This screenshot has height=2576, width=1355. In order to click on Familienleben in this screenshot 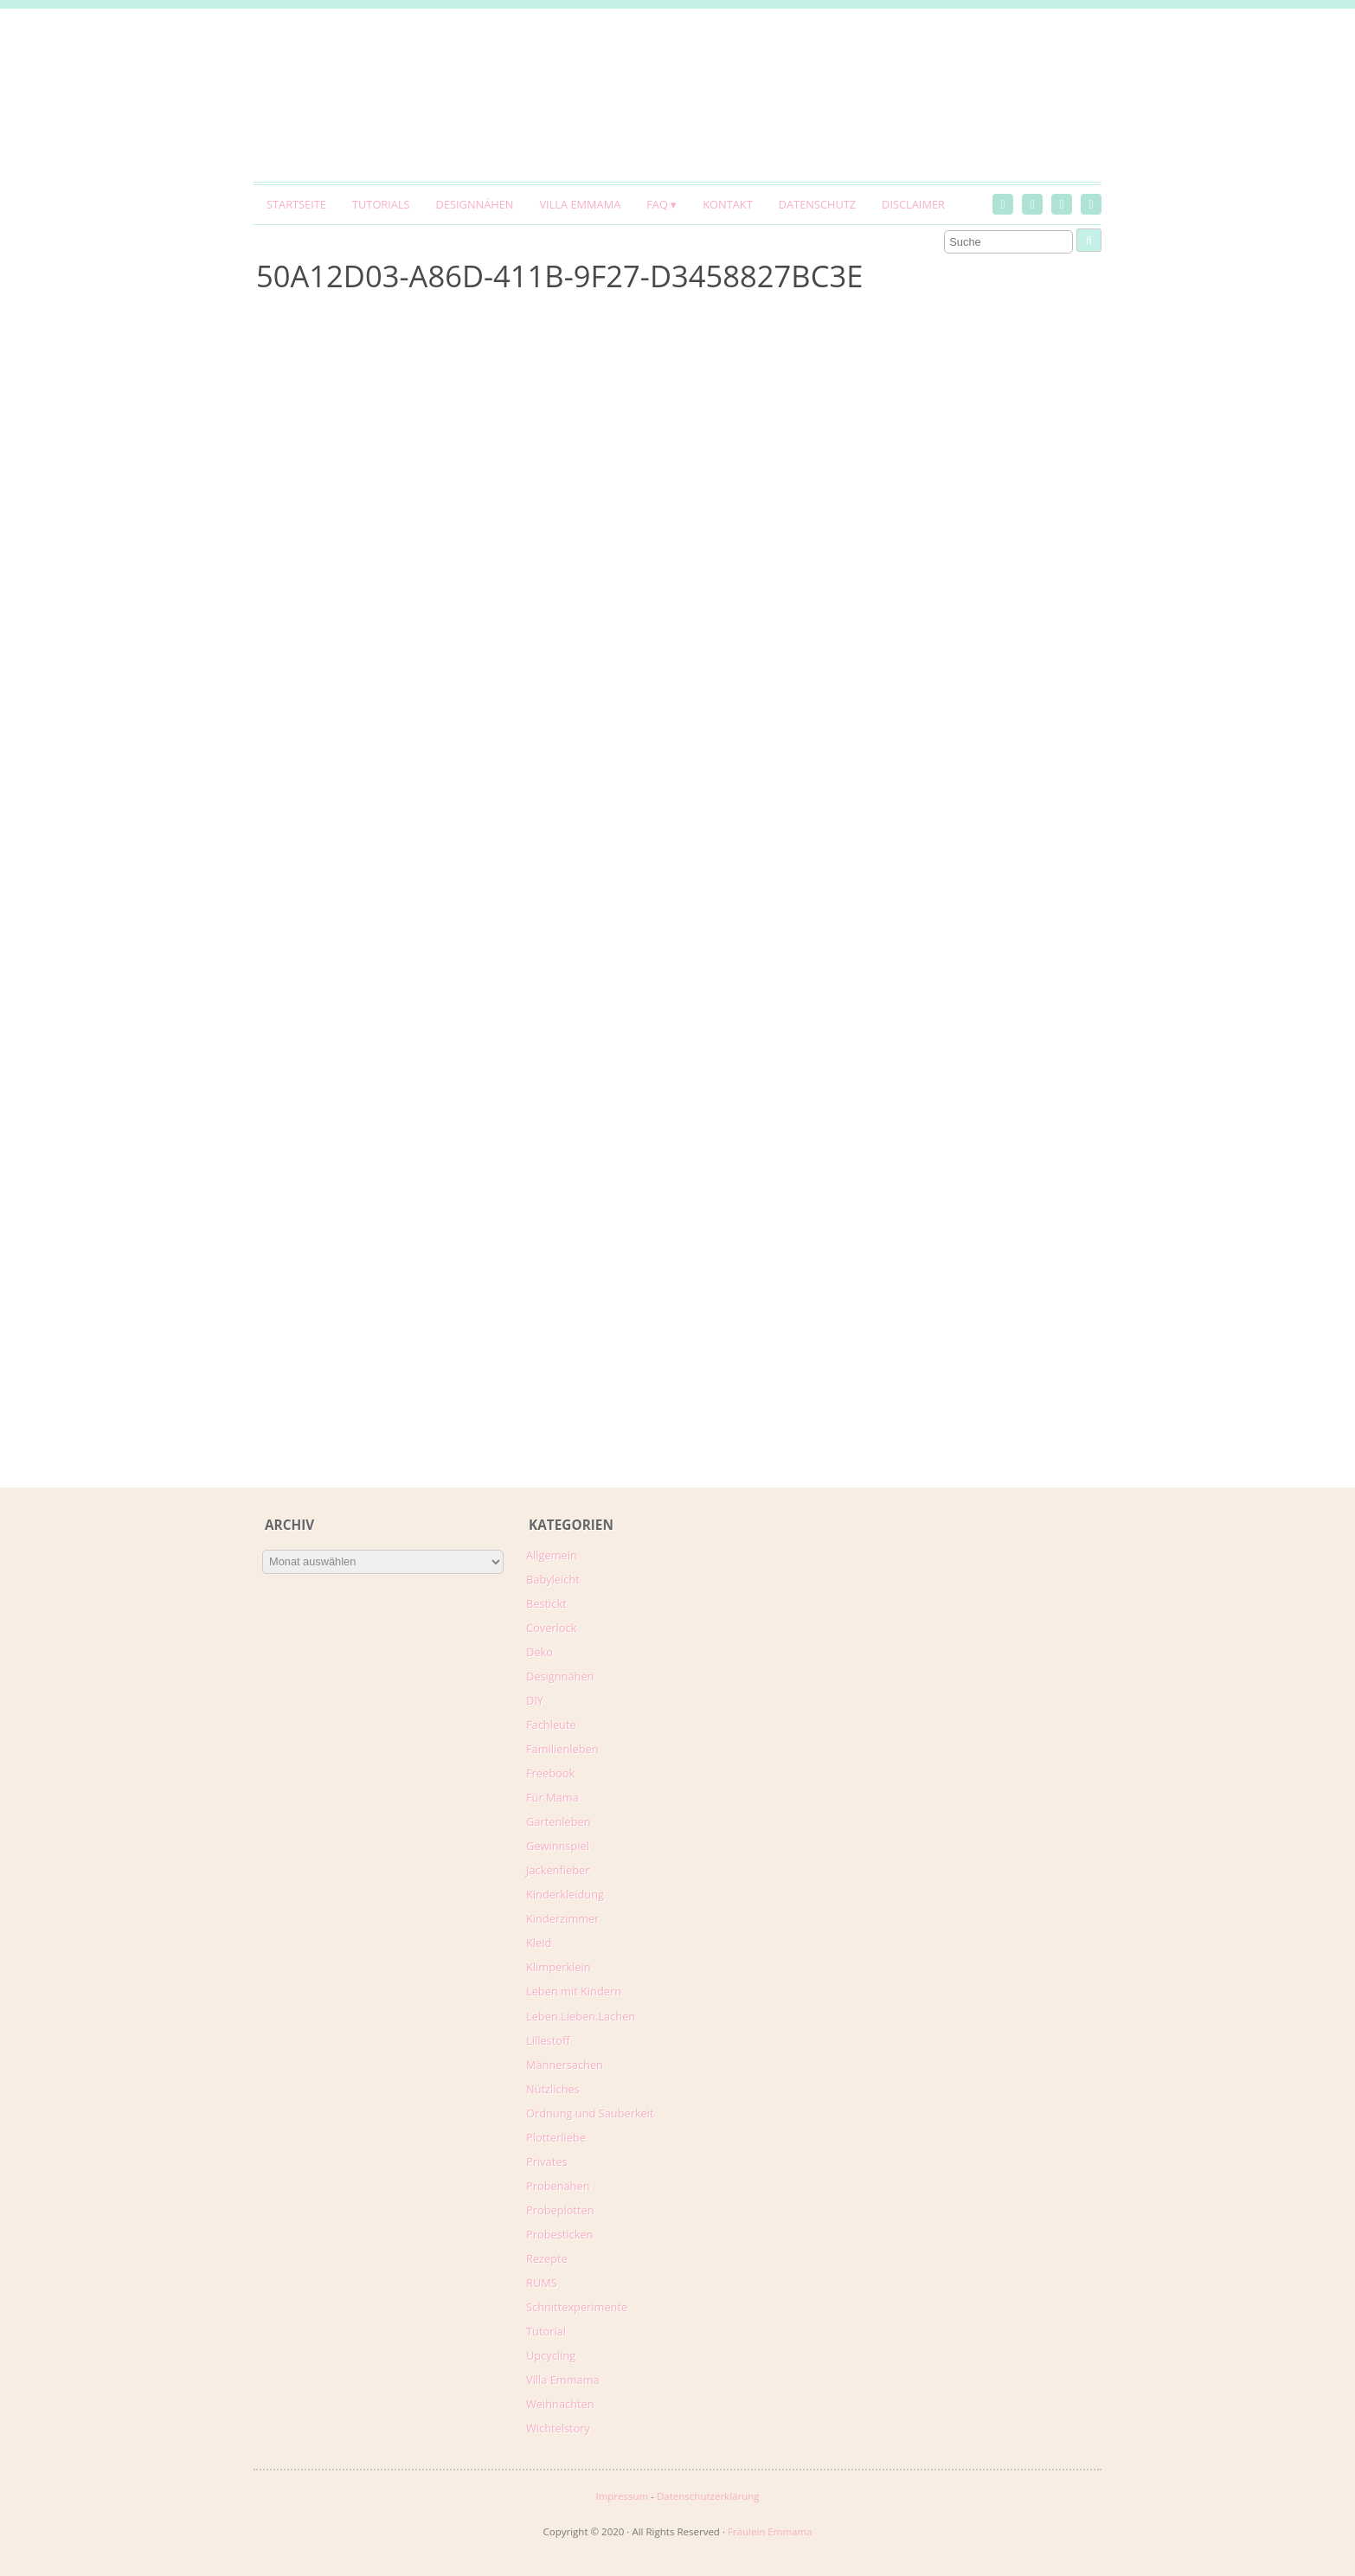, I will do `click(562, 1749)`.